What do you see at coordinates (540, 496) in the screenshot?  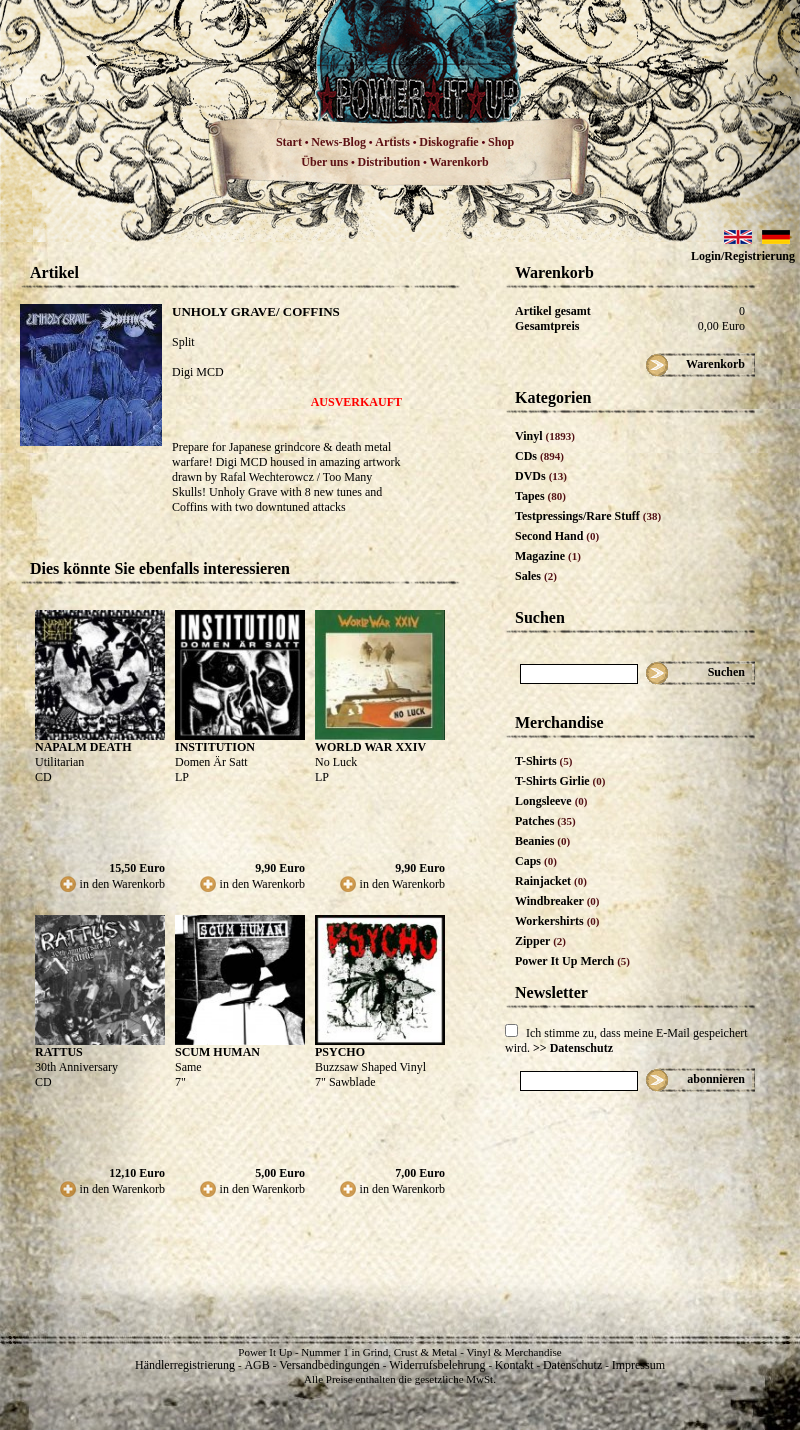 I see `Tapes` at bounding box center [540, 496].